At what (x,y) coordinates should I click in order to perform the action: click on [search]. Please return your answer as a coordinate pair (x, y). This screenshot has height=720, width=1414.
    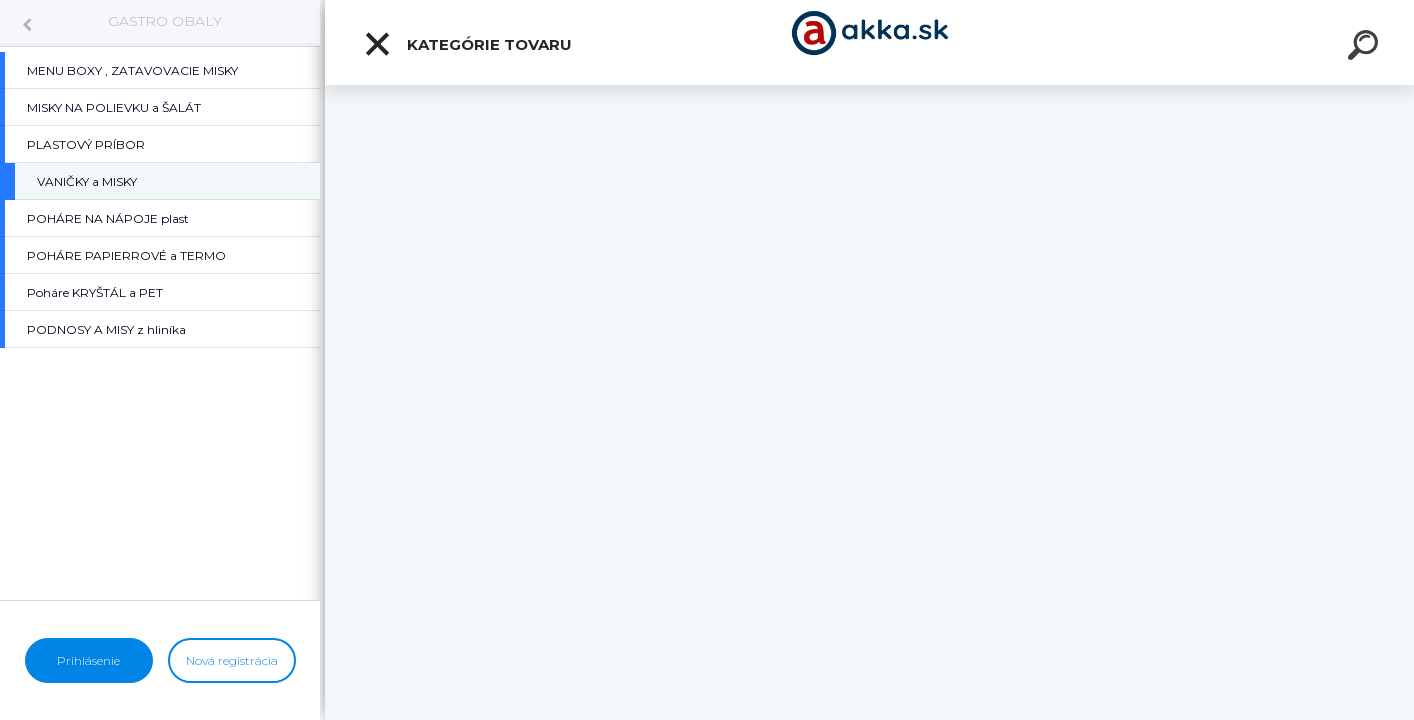
    Looking at the image, I should click on (1366, 48).